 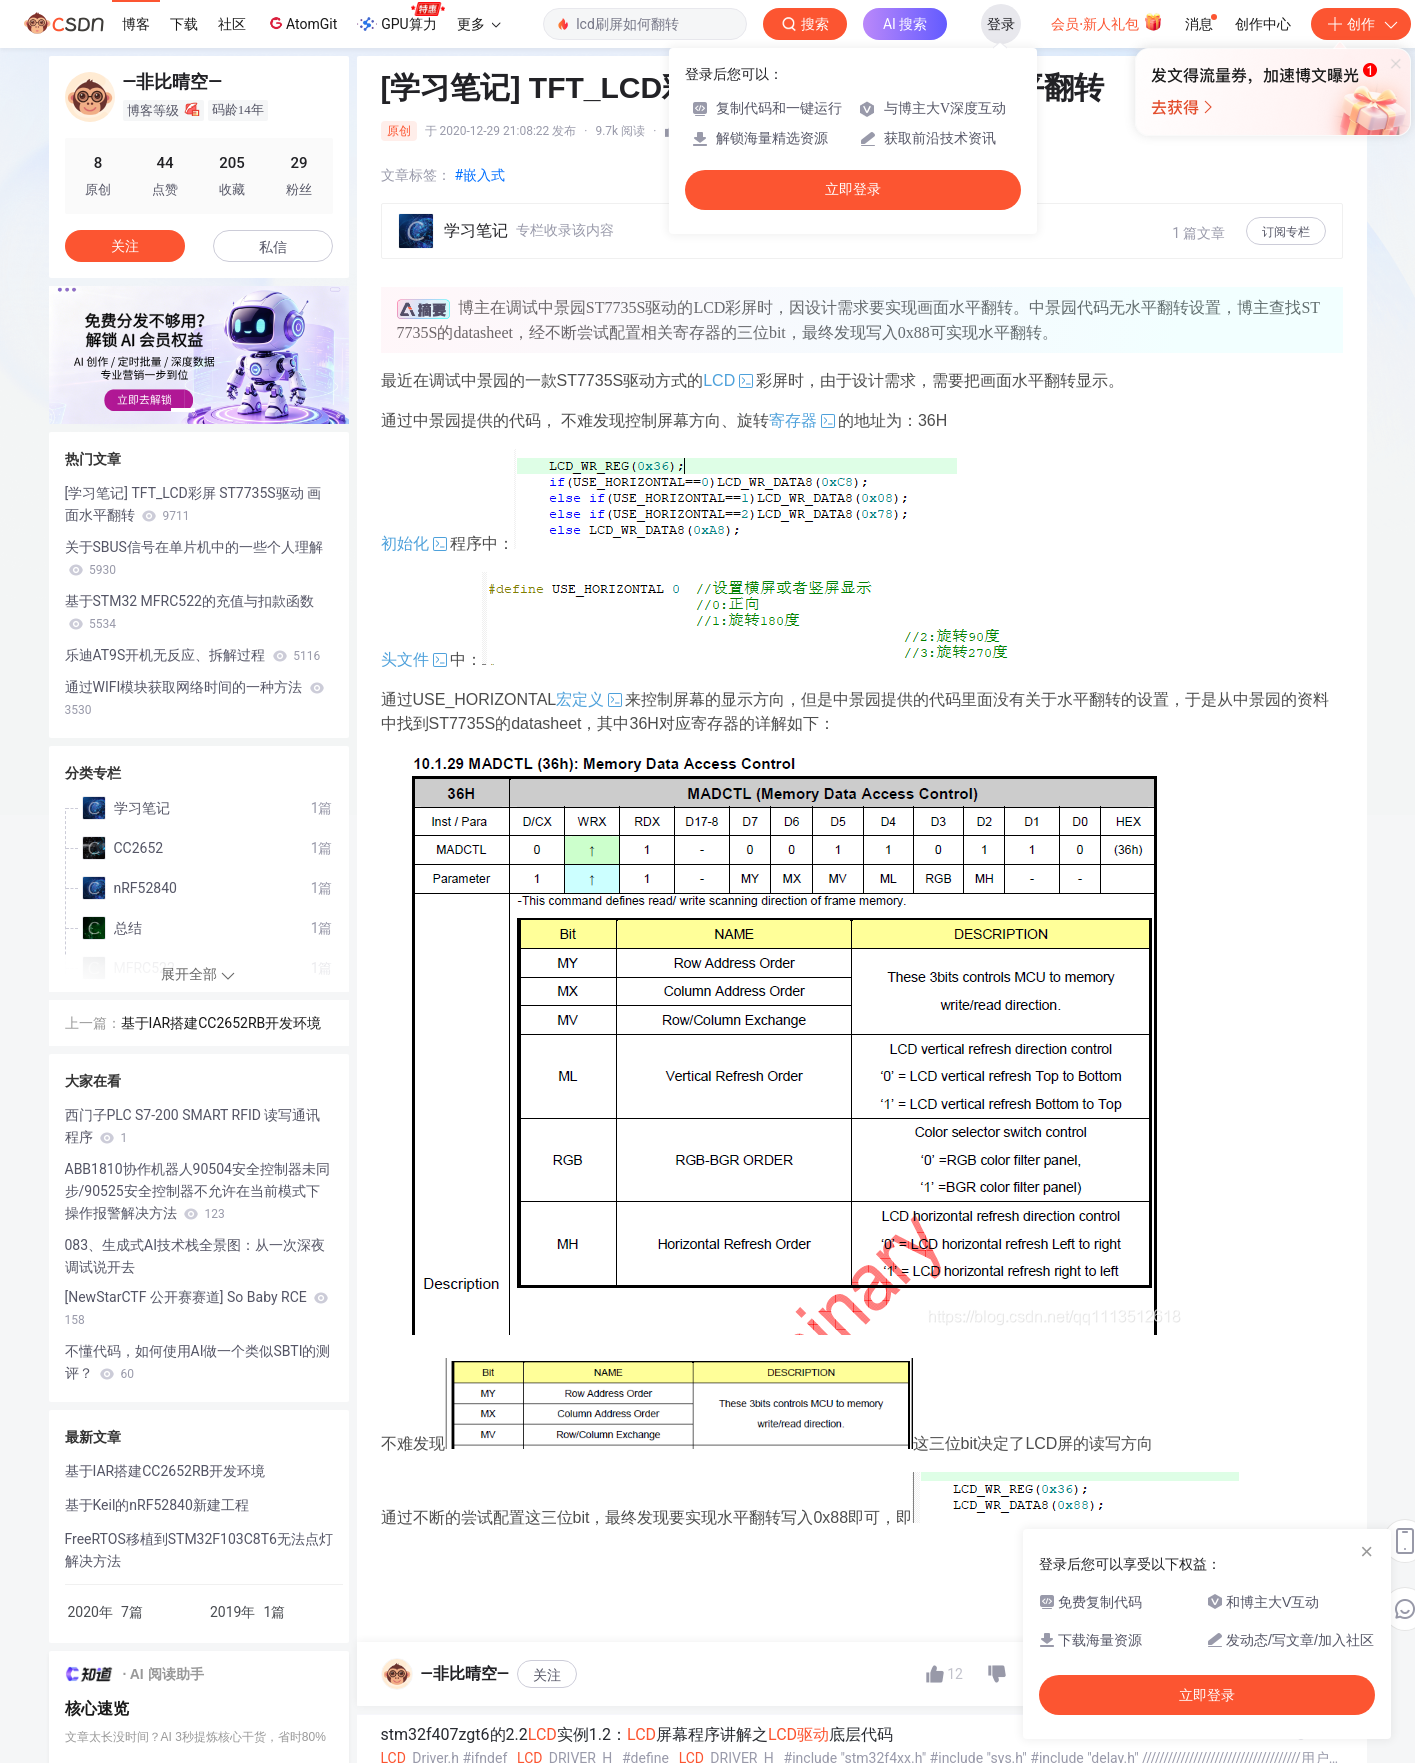 What do you see at coordinates (197, 1308) in the screenshot?
I see `[NewStarCTF 公开赛赛道] So Baby RCE` at bounding box center [197, 1308].